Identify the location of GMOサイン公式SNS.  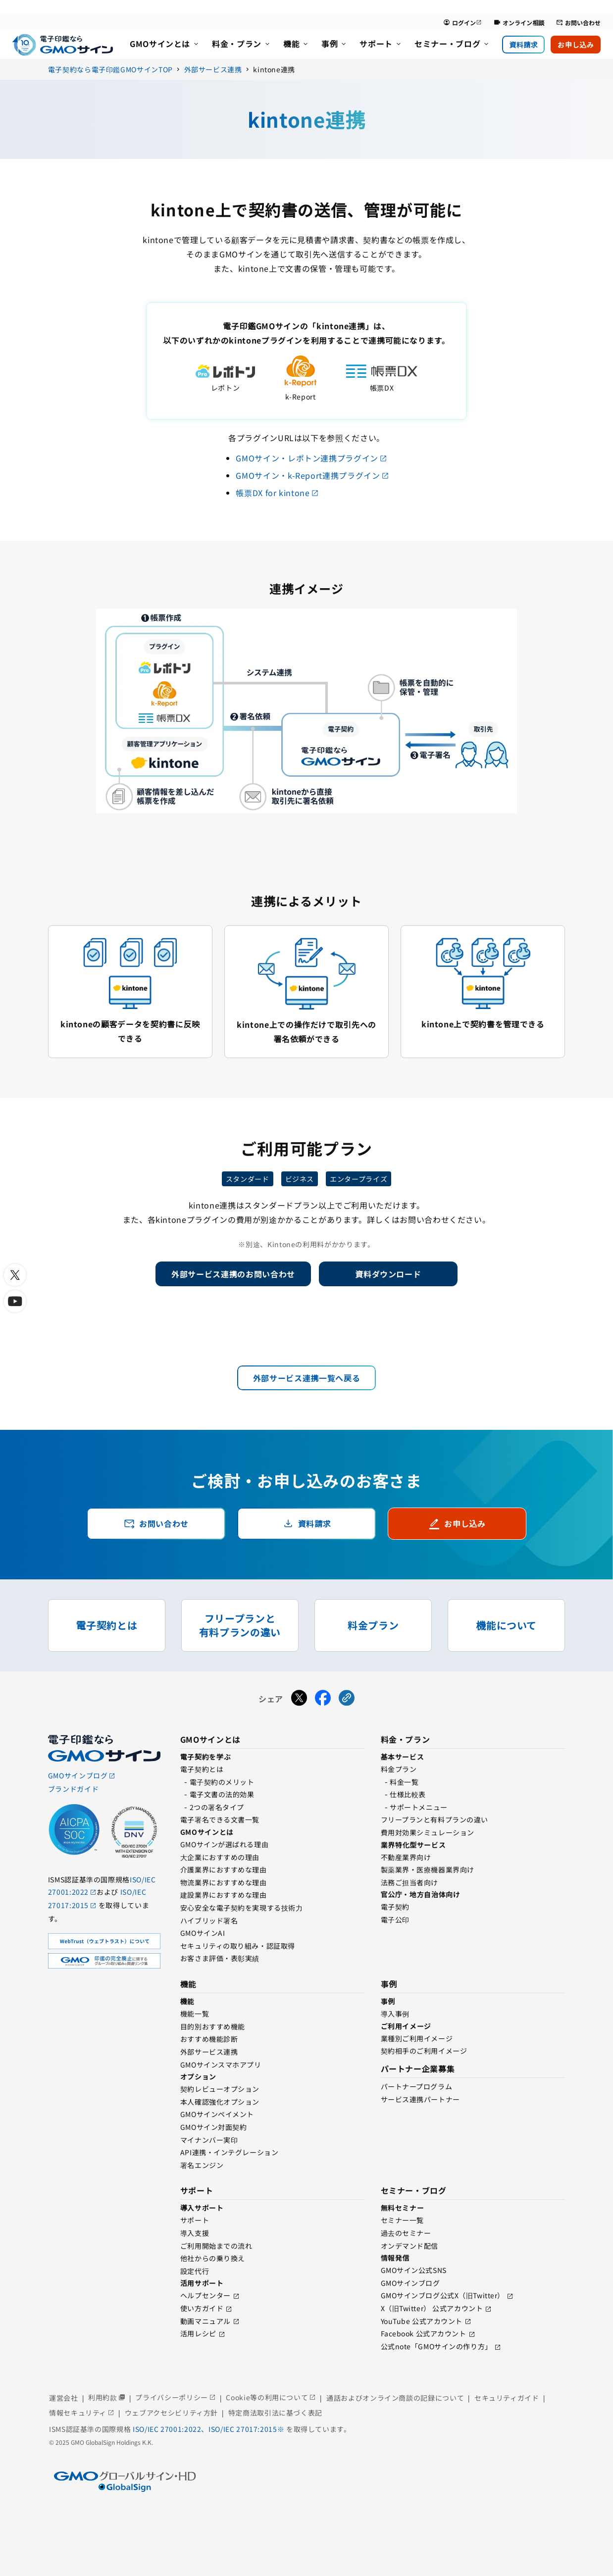
(414, 2270).